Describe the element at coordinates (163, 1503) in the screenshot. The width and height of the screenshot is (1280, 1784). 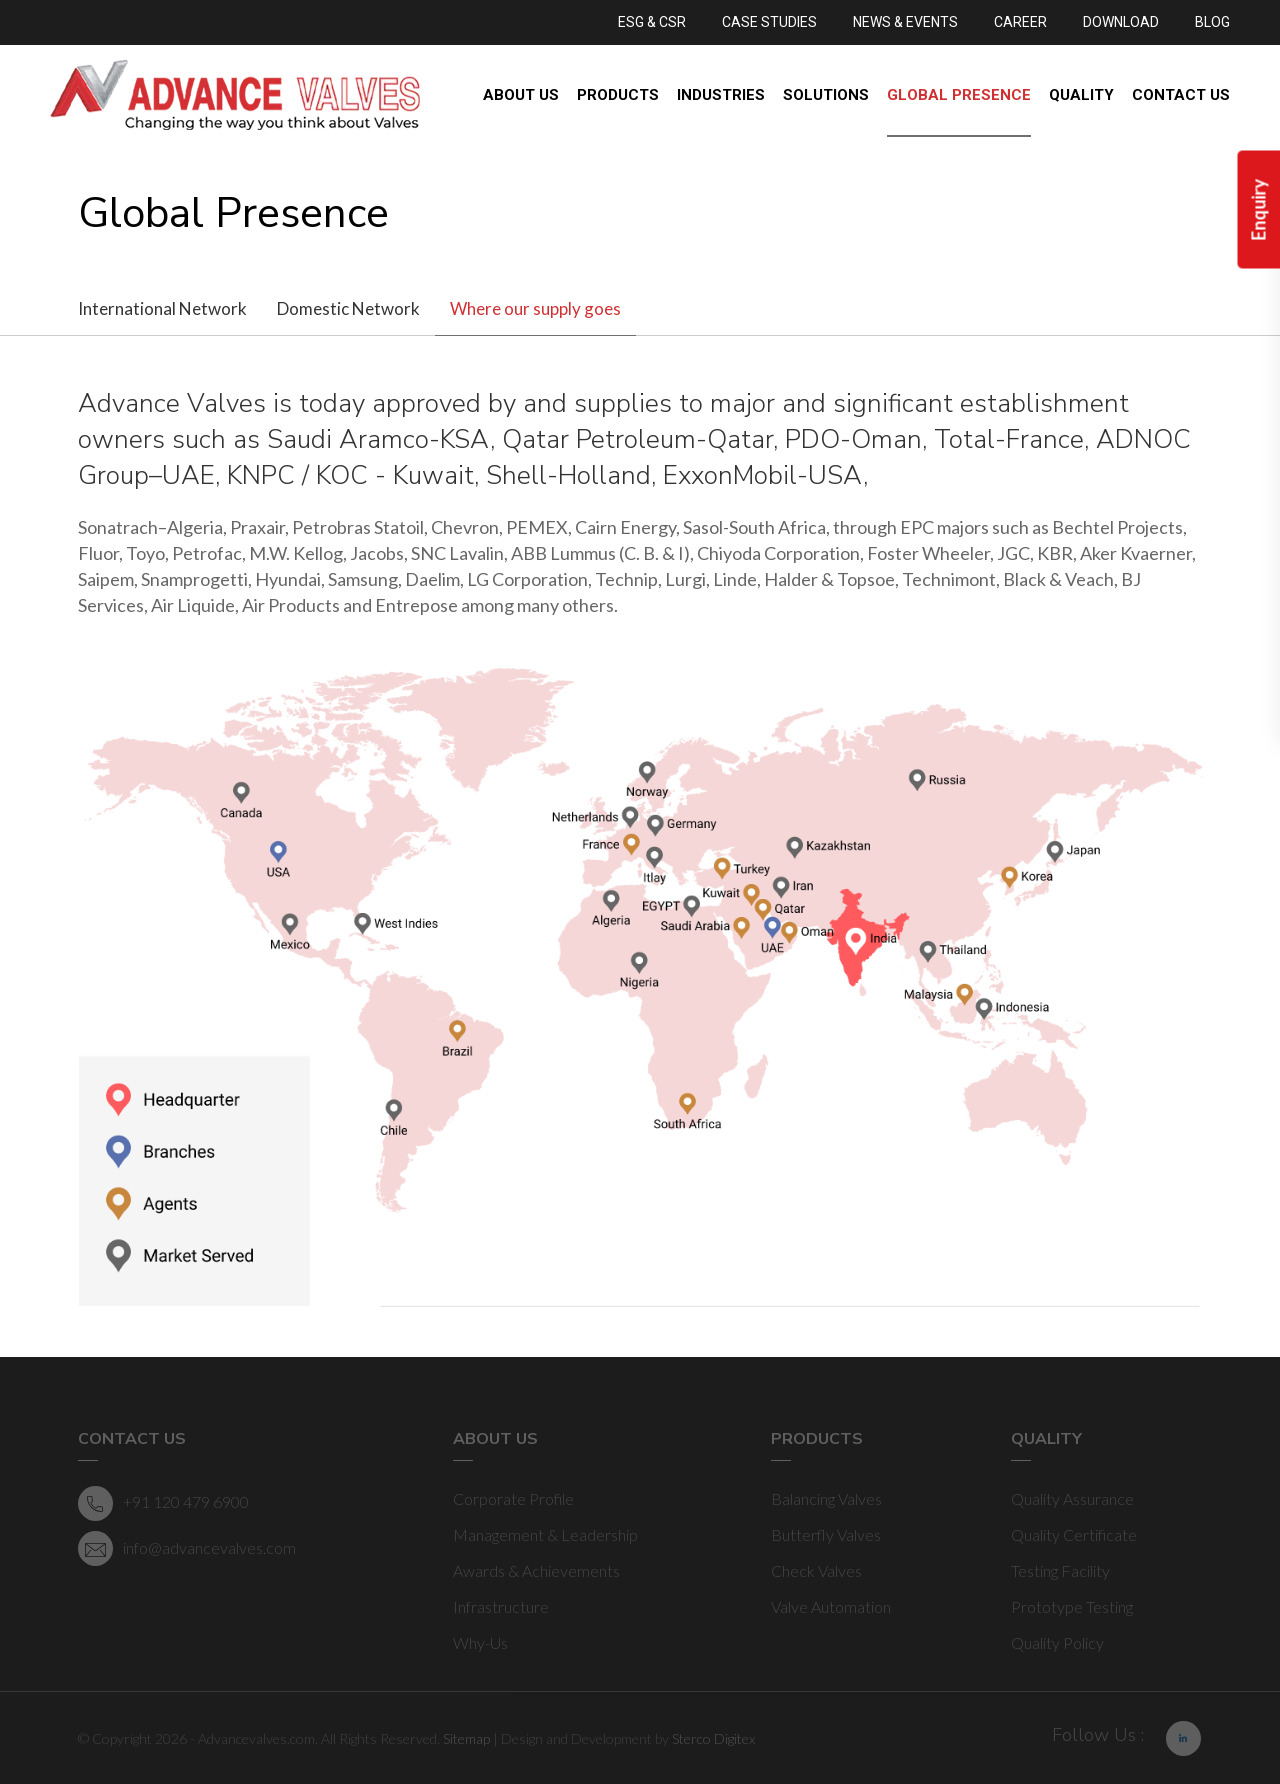
I see `+91 120 479 6900` at that location.